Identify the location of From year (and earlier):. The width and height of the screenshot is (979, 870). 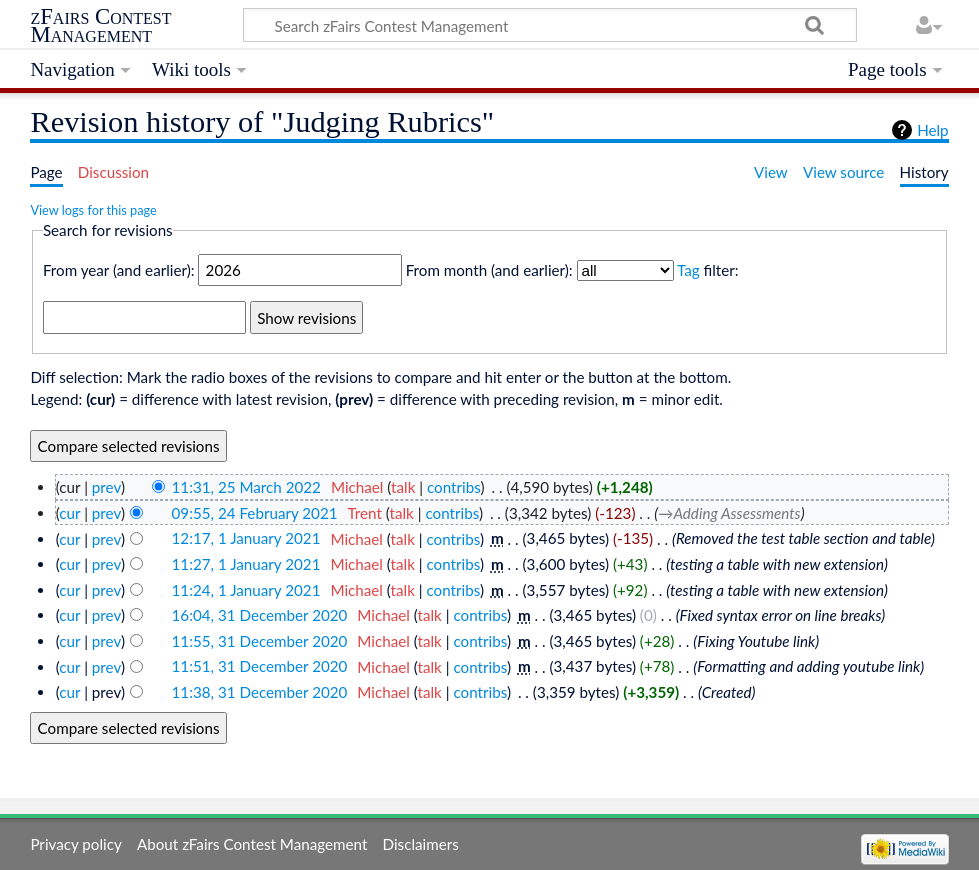
(119, 270).